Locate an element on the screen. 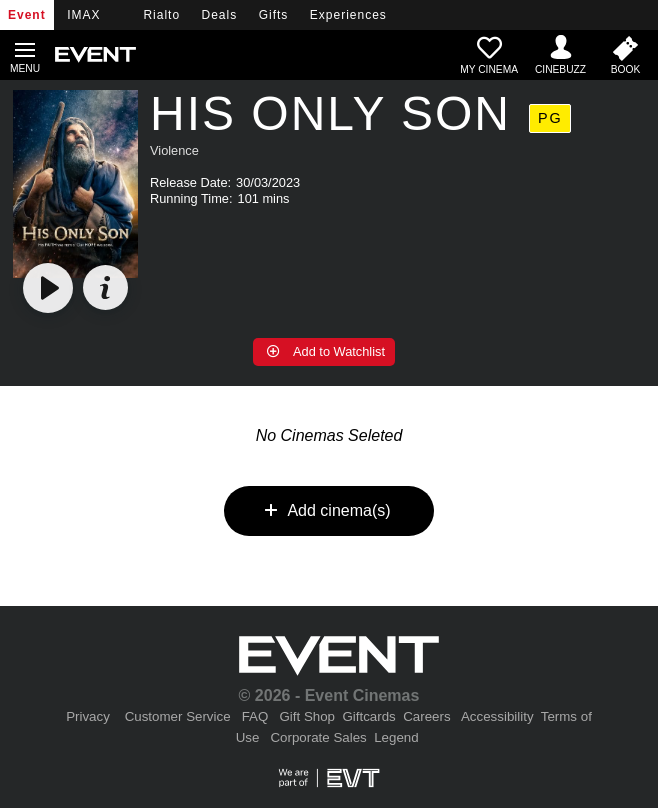 The width and height of the screenshot is (658, 808). Legend is located at coordinates (396, 737).